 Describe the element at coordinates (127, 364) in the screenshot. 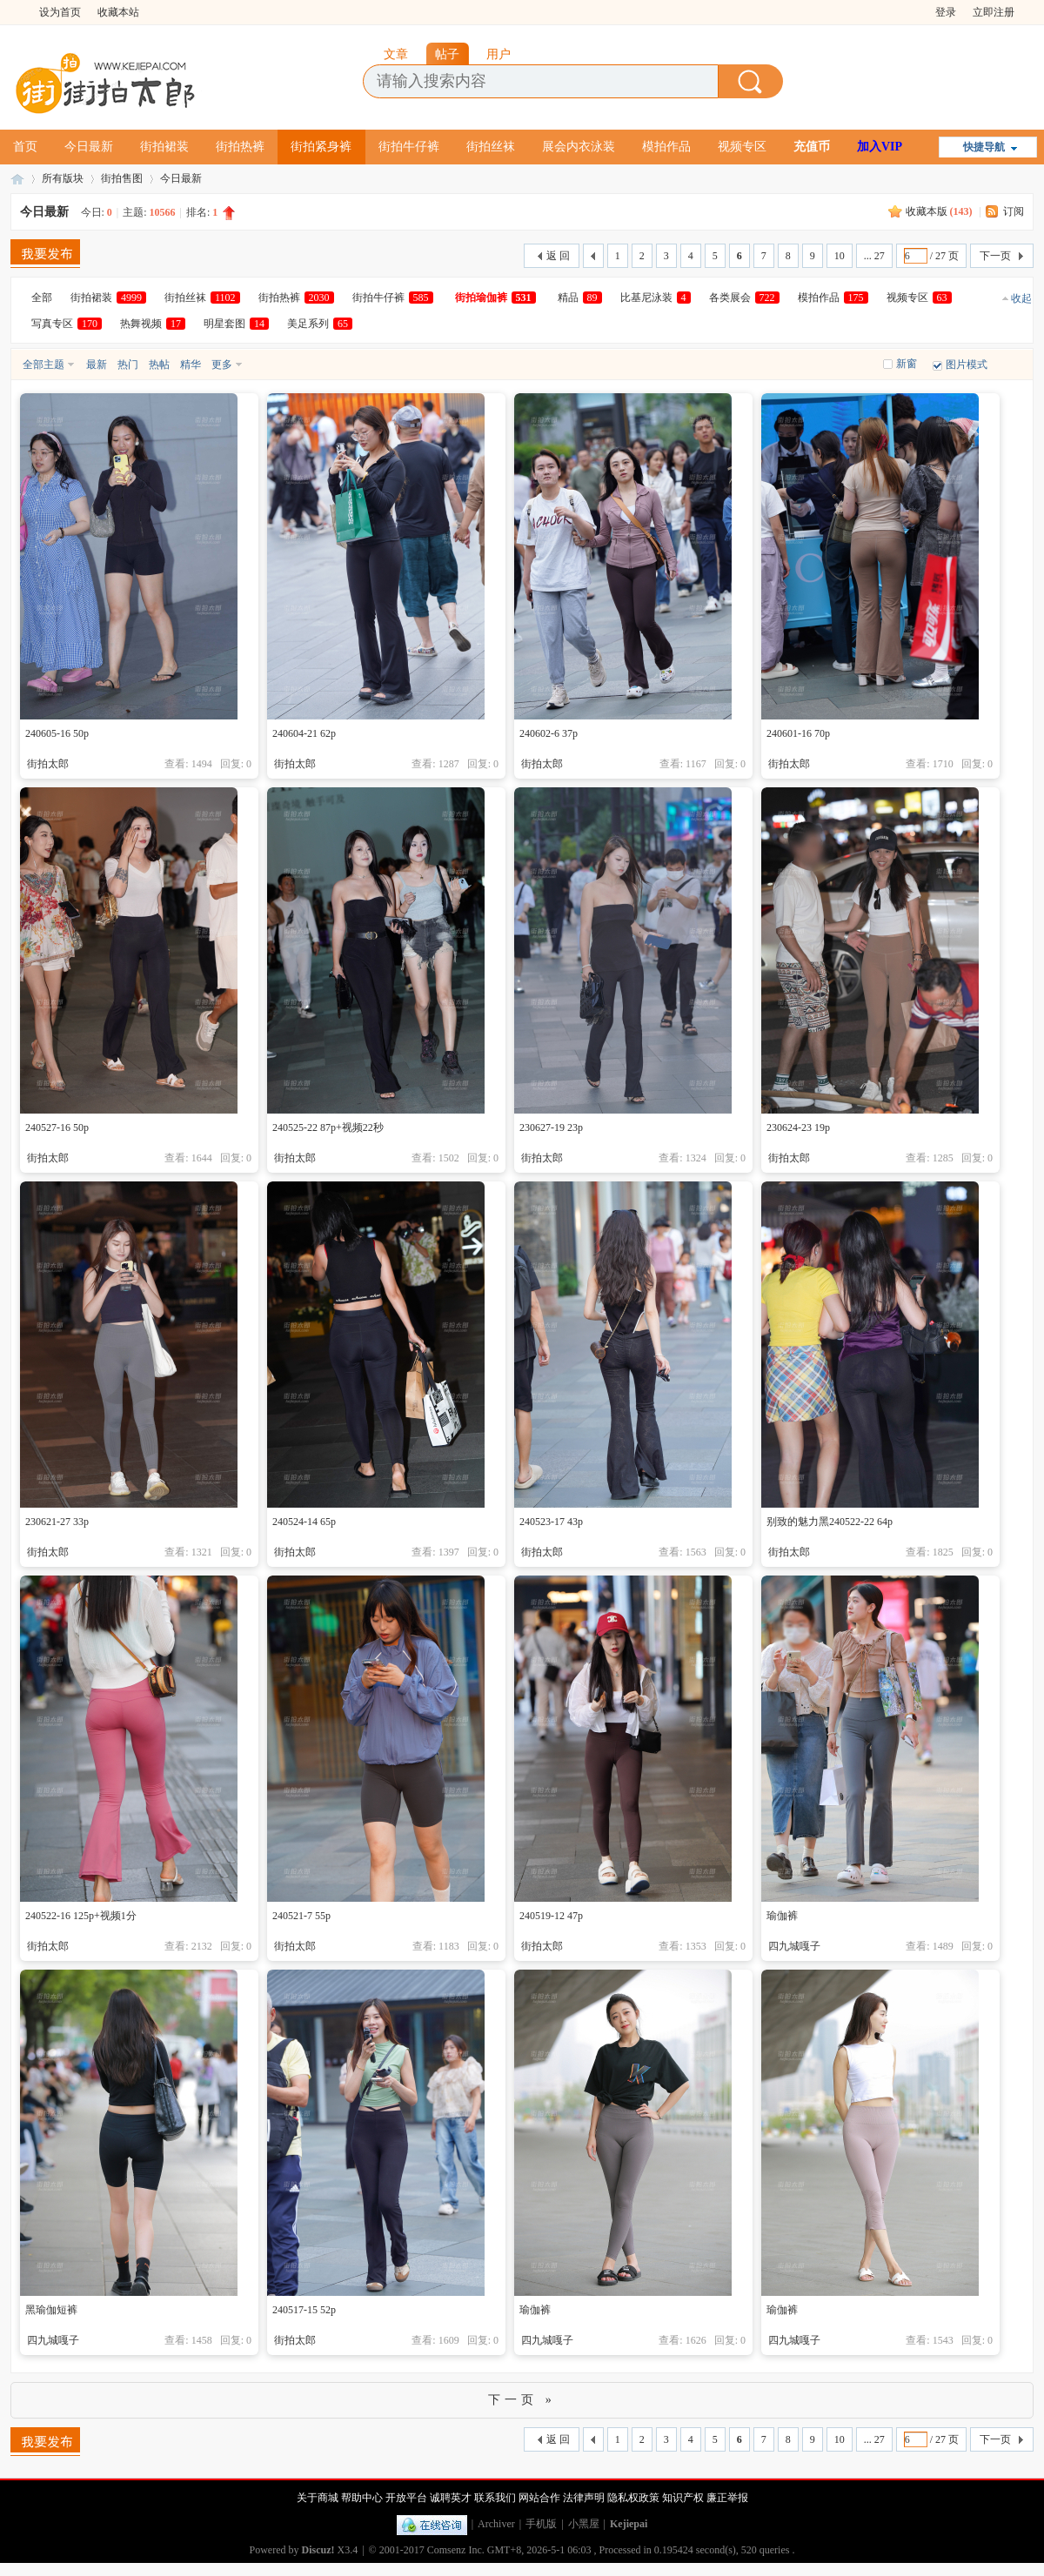

I see `热门` at that location.